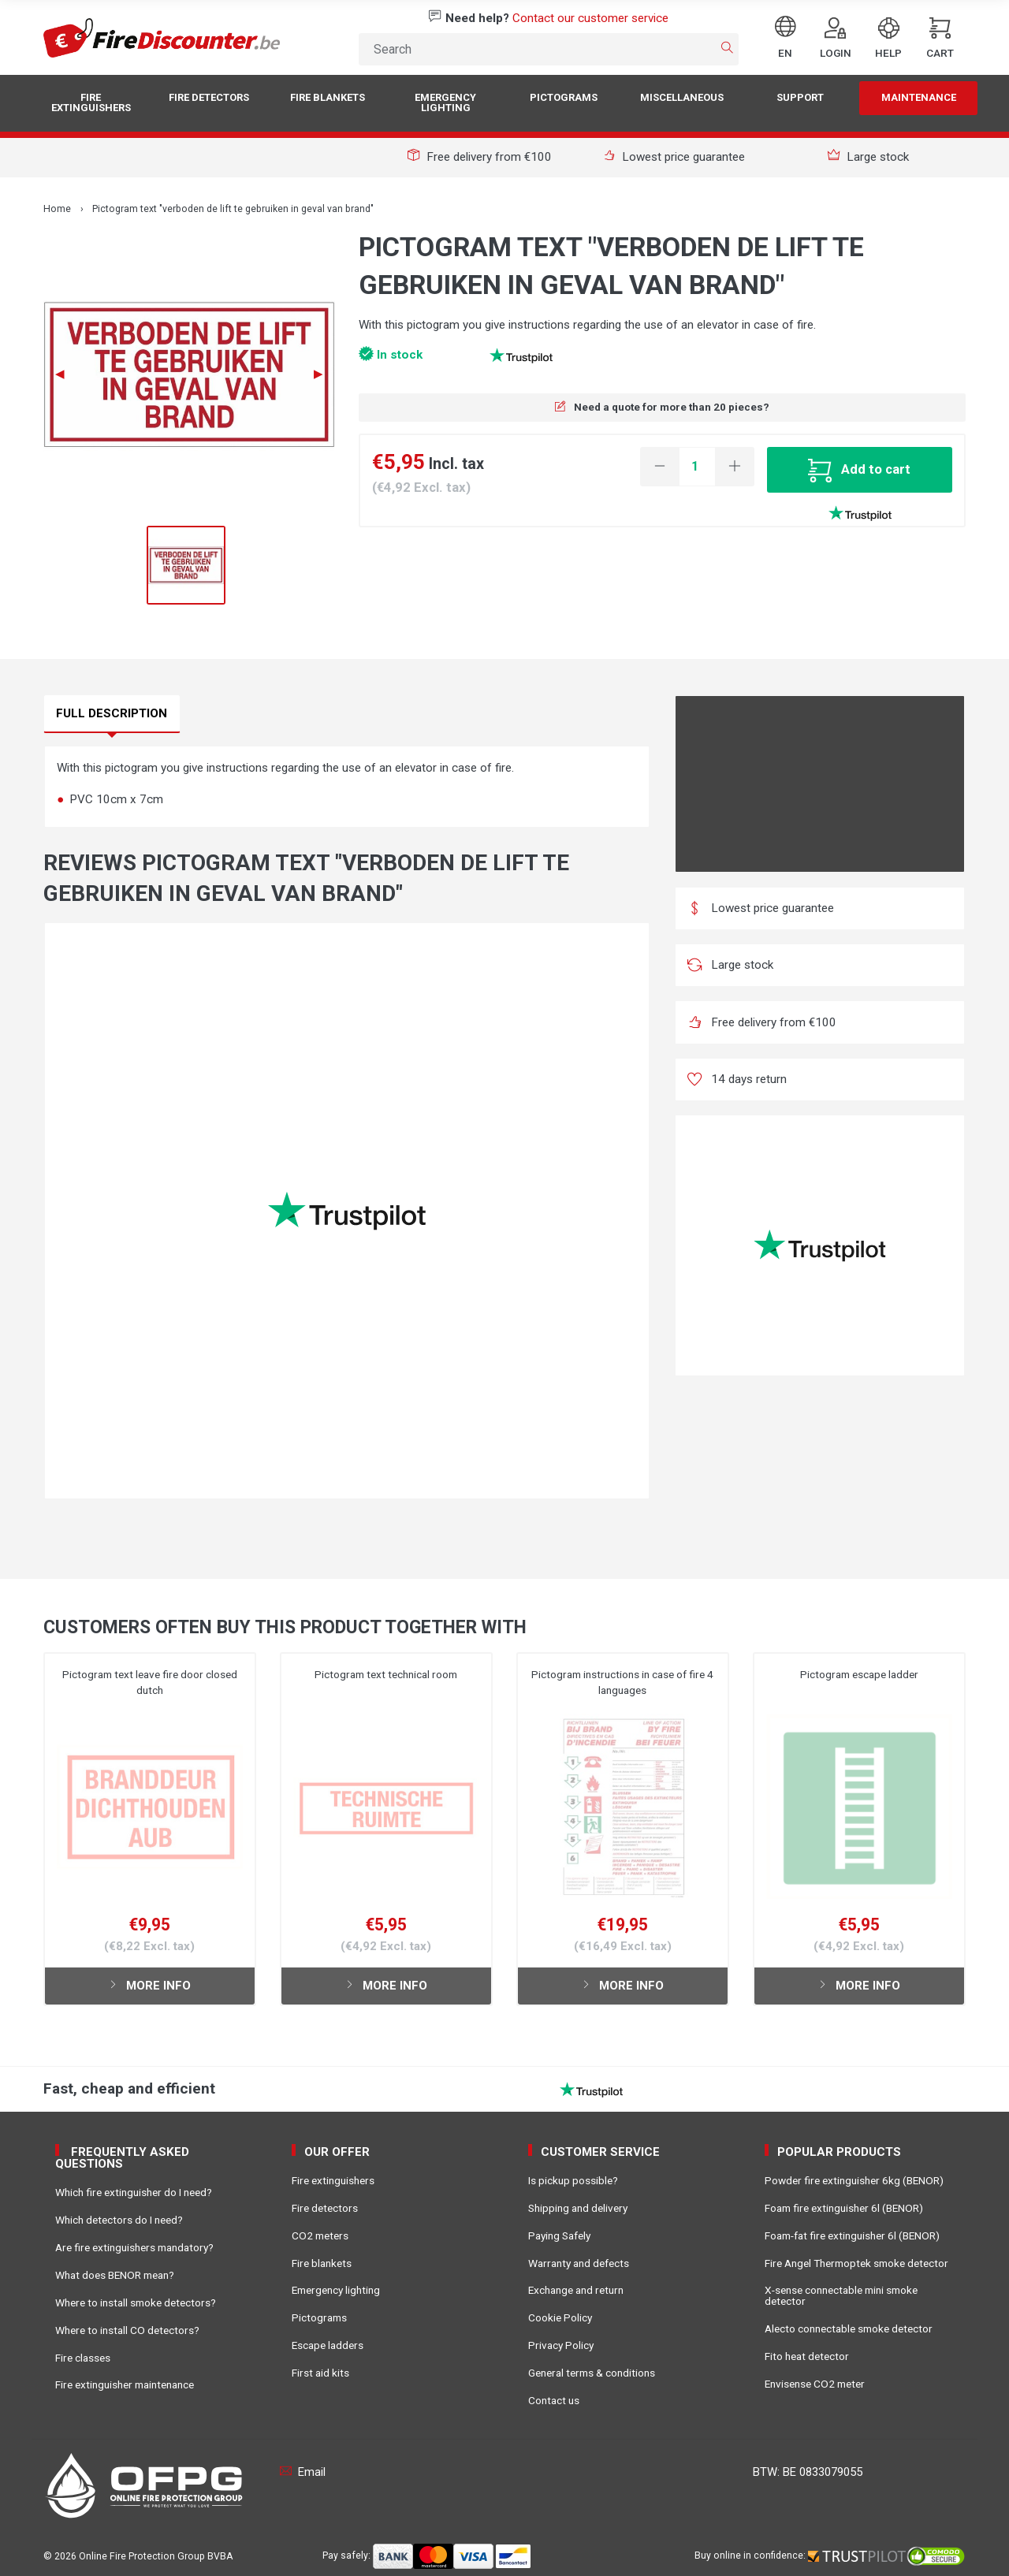  Describe the element at coordinates (578, 2263) in the screenshot. I see `Warranty and defects` at that location.